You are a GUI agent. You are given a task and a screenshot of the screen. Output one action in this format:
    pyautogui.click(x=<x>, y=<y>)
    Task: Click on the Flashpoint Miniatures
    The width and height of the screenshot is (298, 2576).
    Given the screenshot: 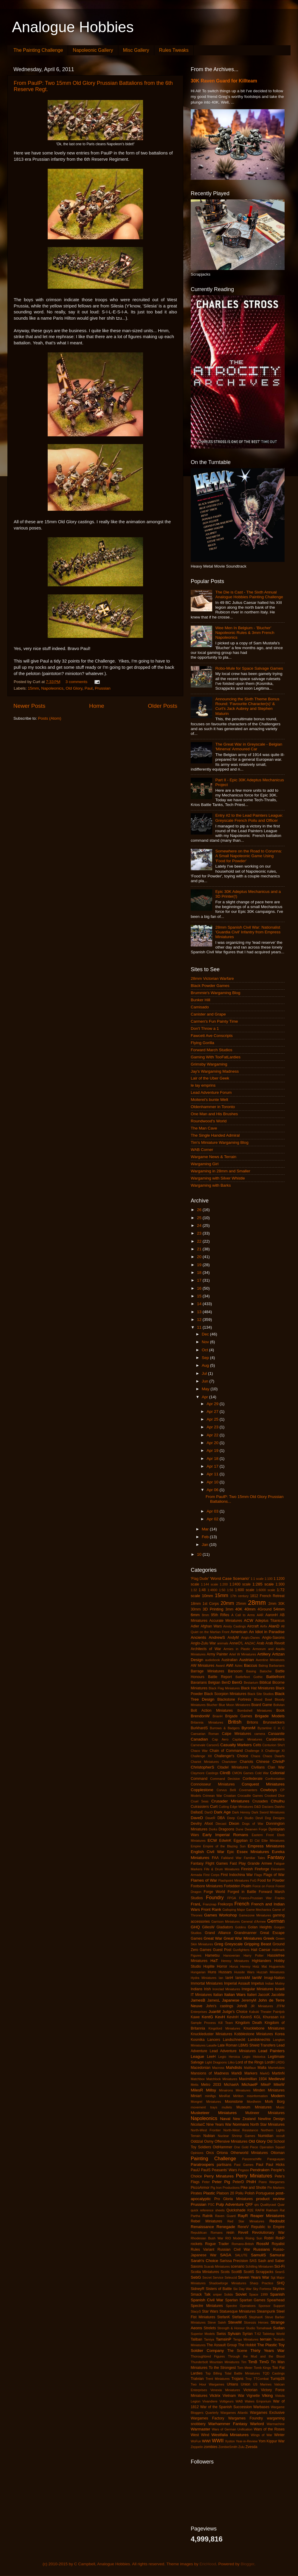 What is the action you would take?
    pyautogui.click(x=233, y=1880)
    